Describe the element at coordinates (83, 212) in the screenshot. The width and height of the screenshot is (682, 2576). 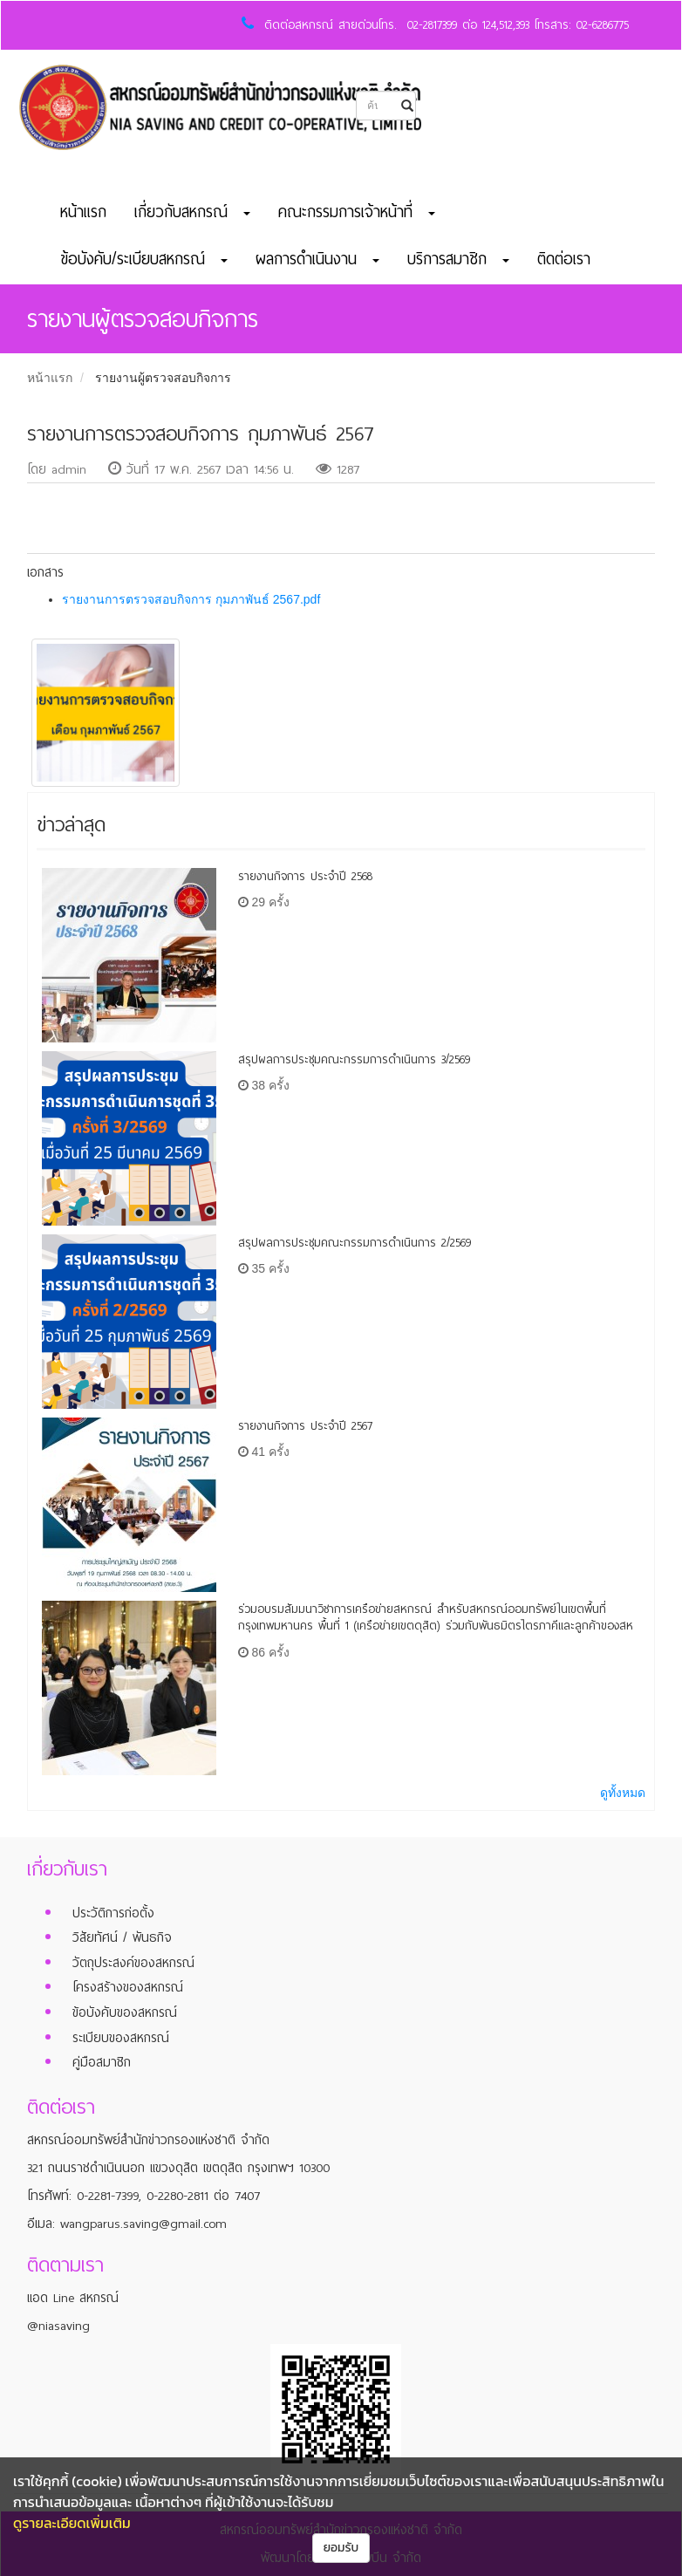
I see `หน้าแรก` at that location.